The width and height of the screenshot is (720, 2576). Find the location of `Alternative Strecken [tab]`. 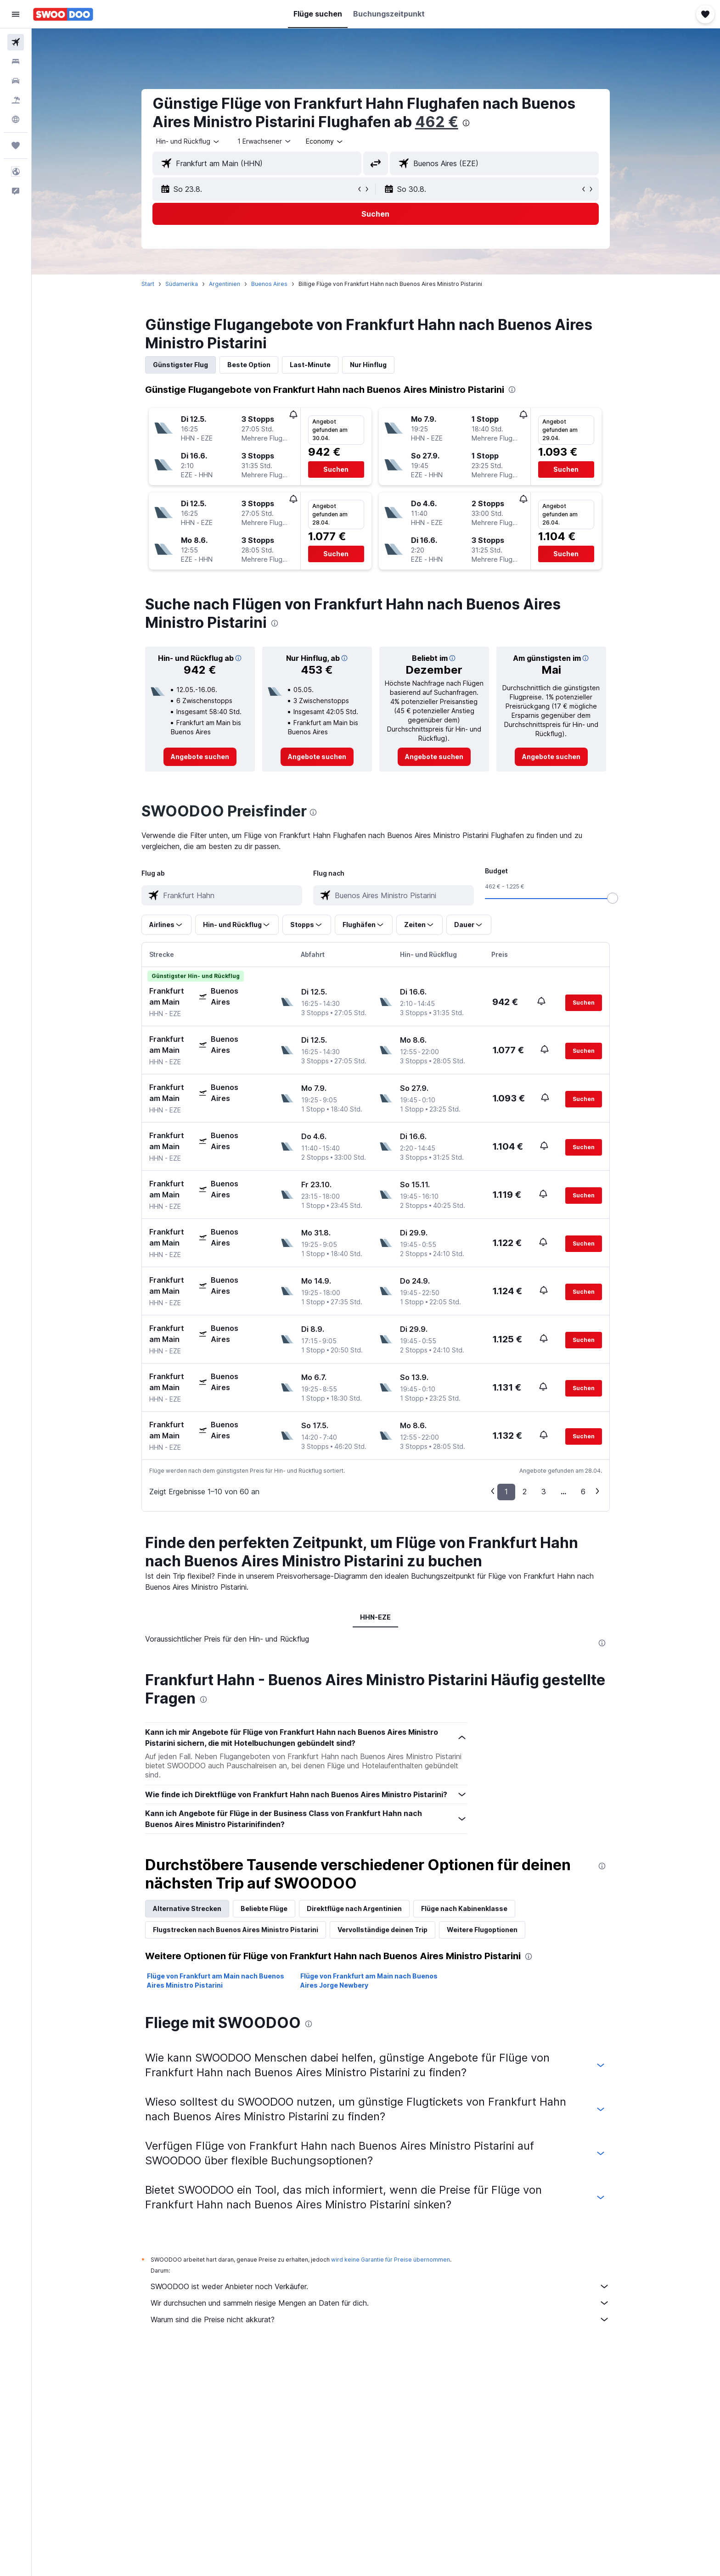

Alternative Strecken [tab] is located at coordinates (187, 2128).